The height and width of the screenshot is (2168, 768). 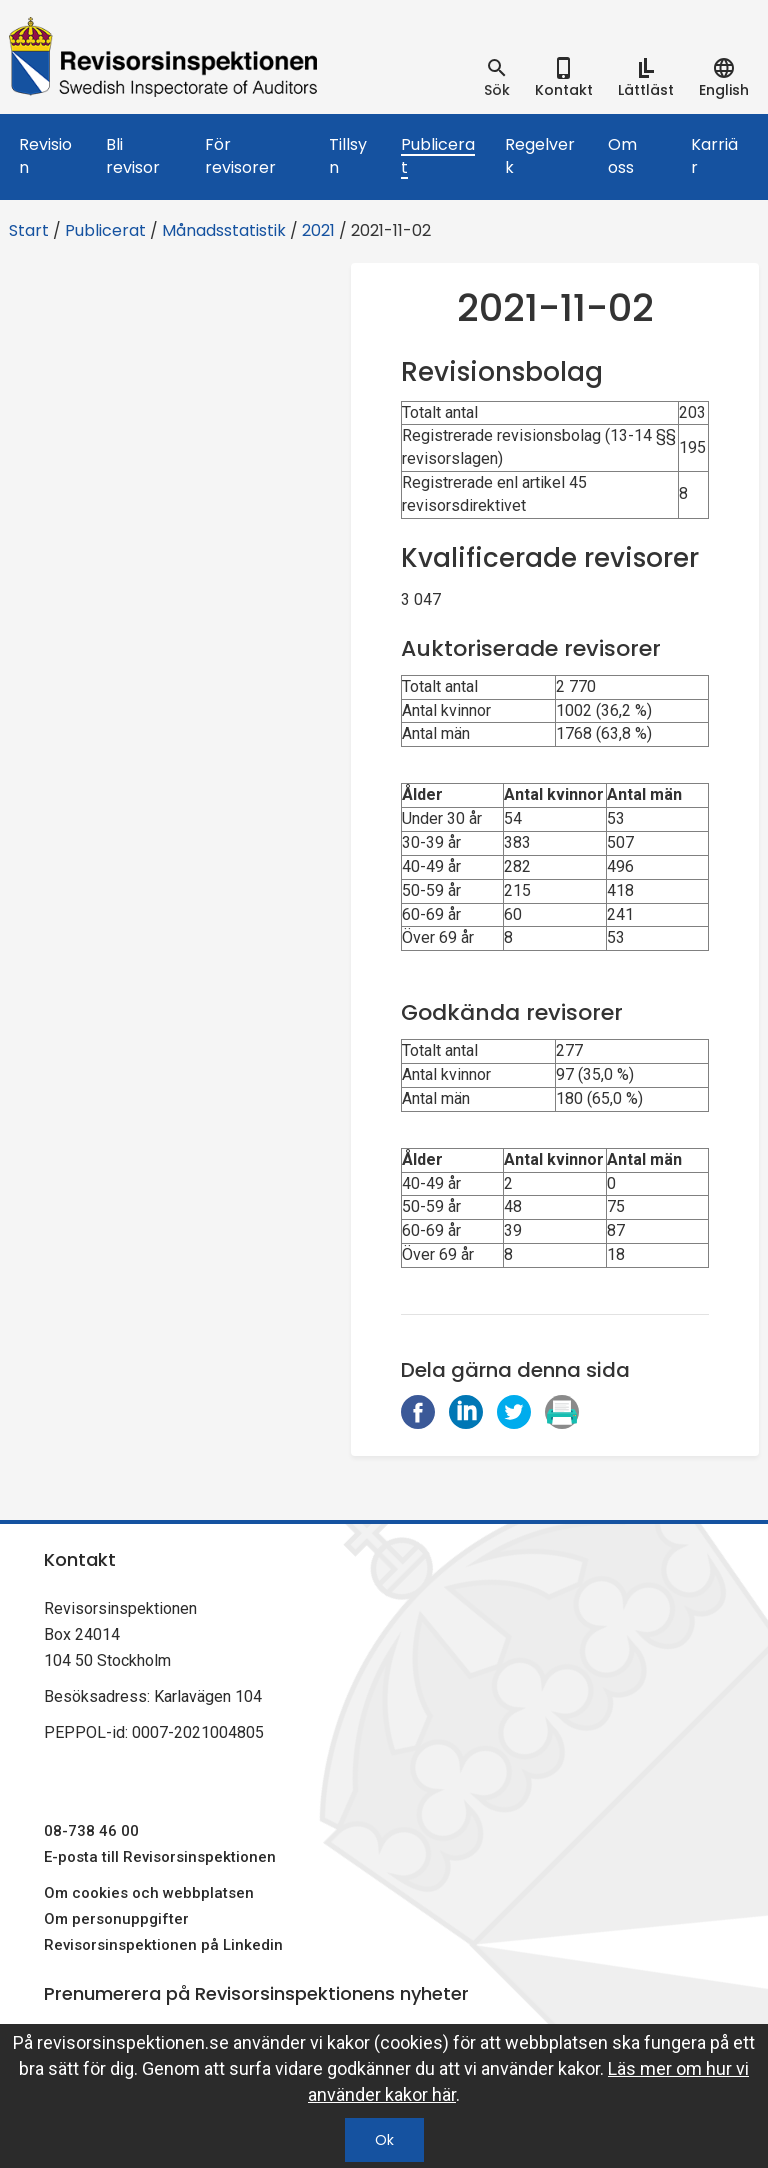 I want to click on Revision, so click(x=45, y=156).